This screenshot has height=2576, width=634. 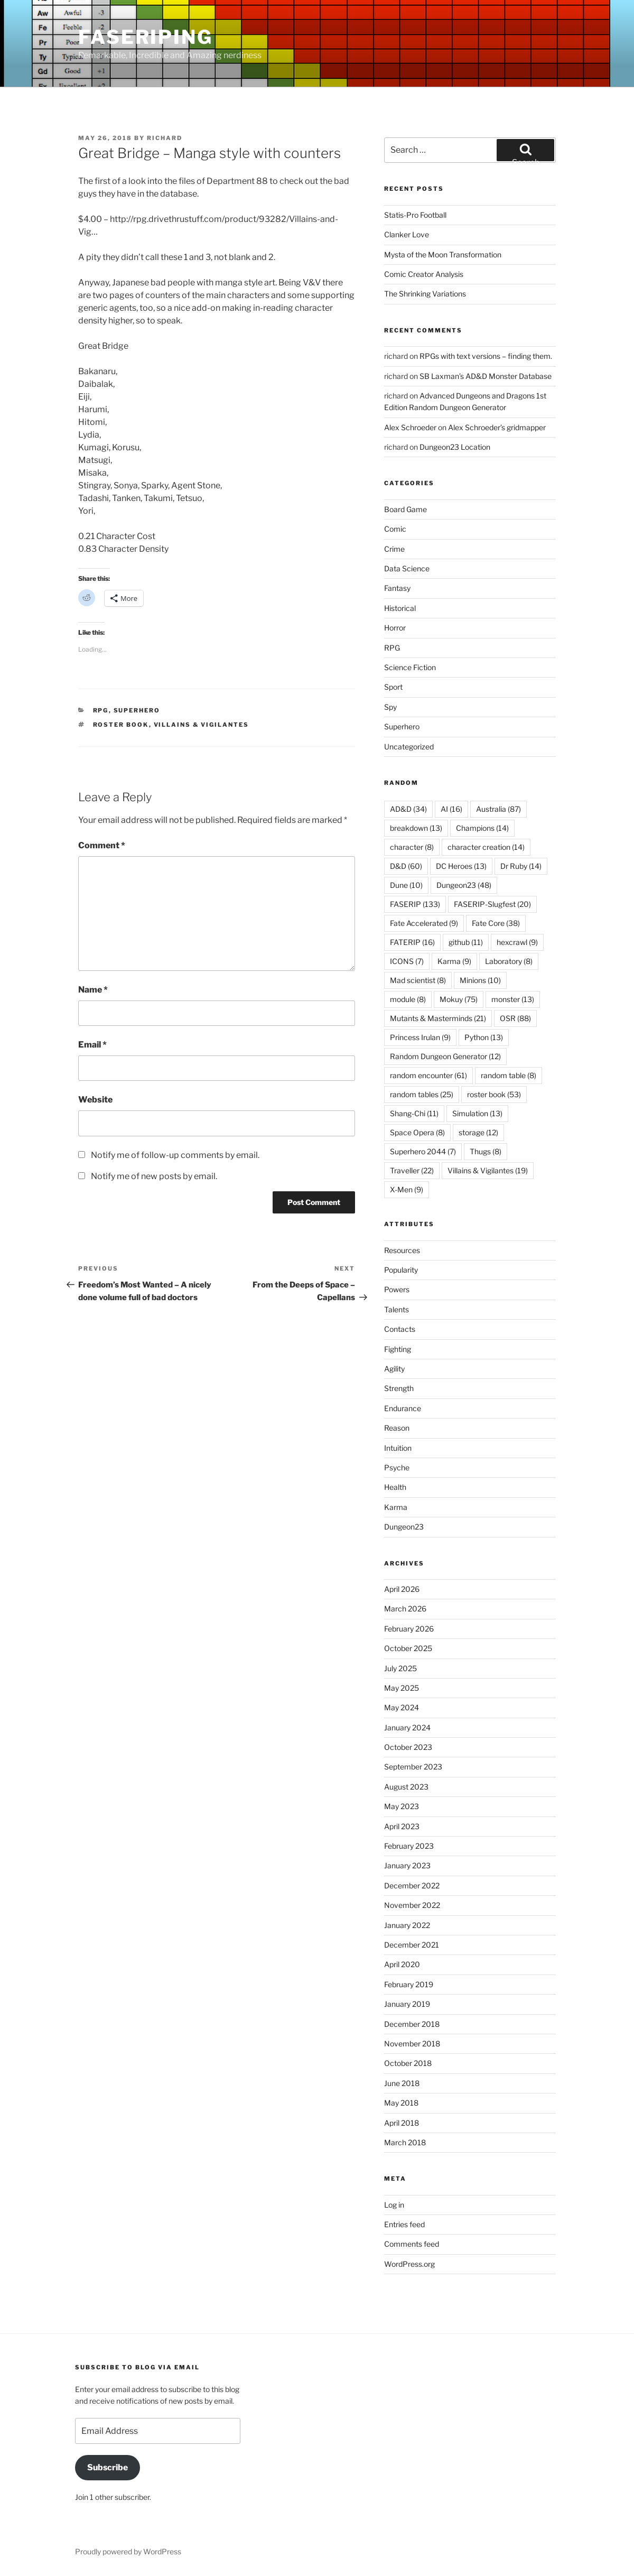 I want to click on August 2023, so click(x=406, y=1786).